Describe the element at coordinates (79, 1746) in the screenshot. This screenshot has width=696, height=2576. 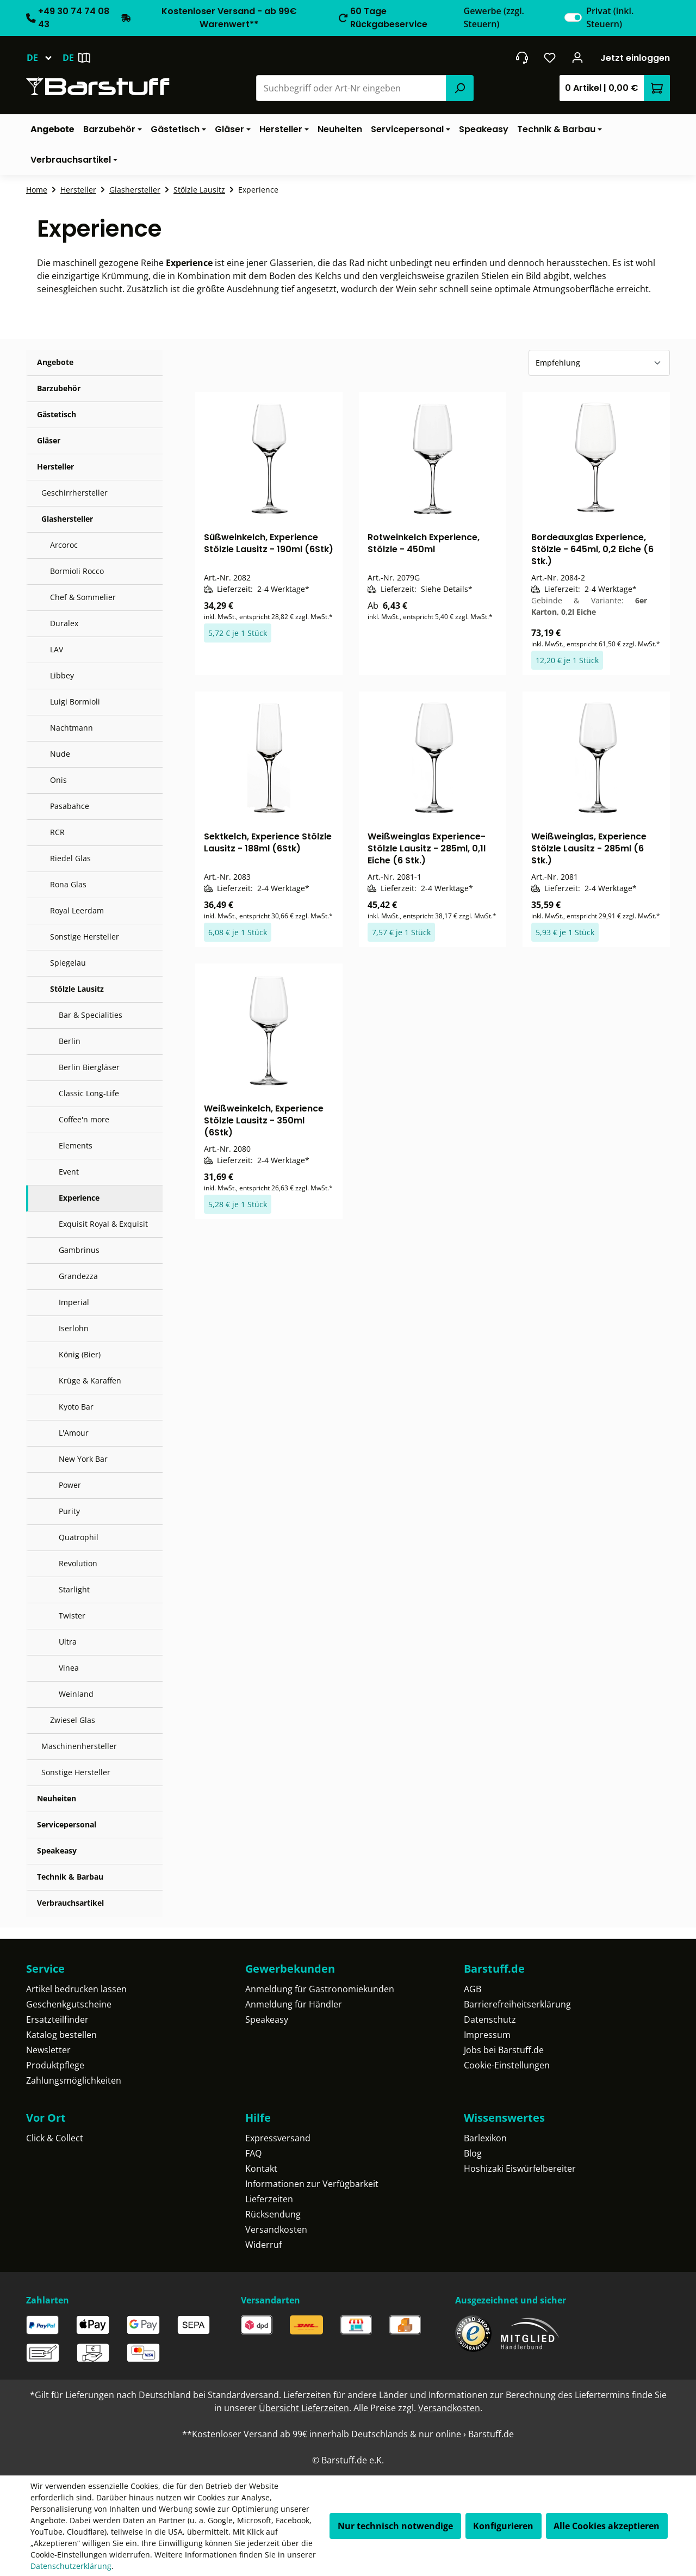
I see `Maschinenhersteller` at that location.